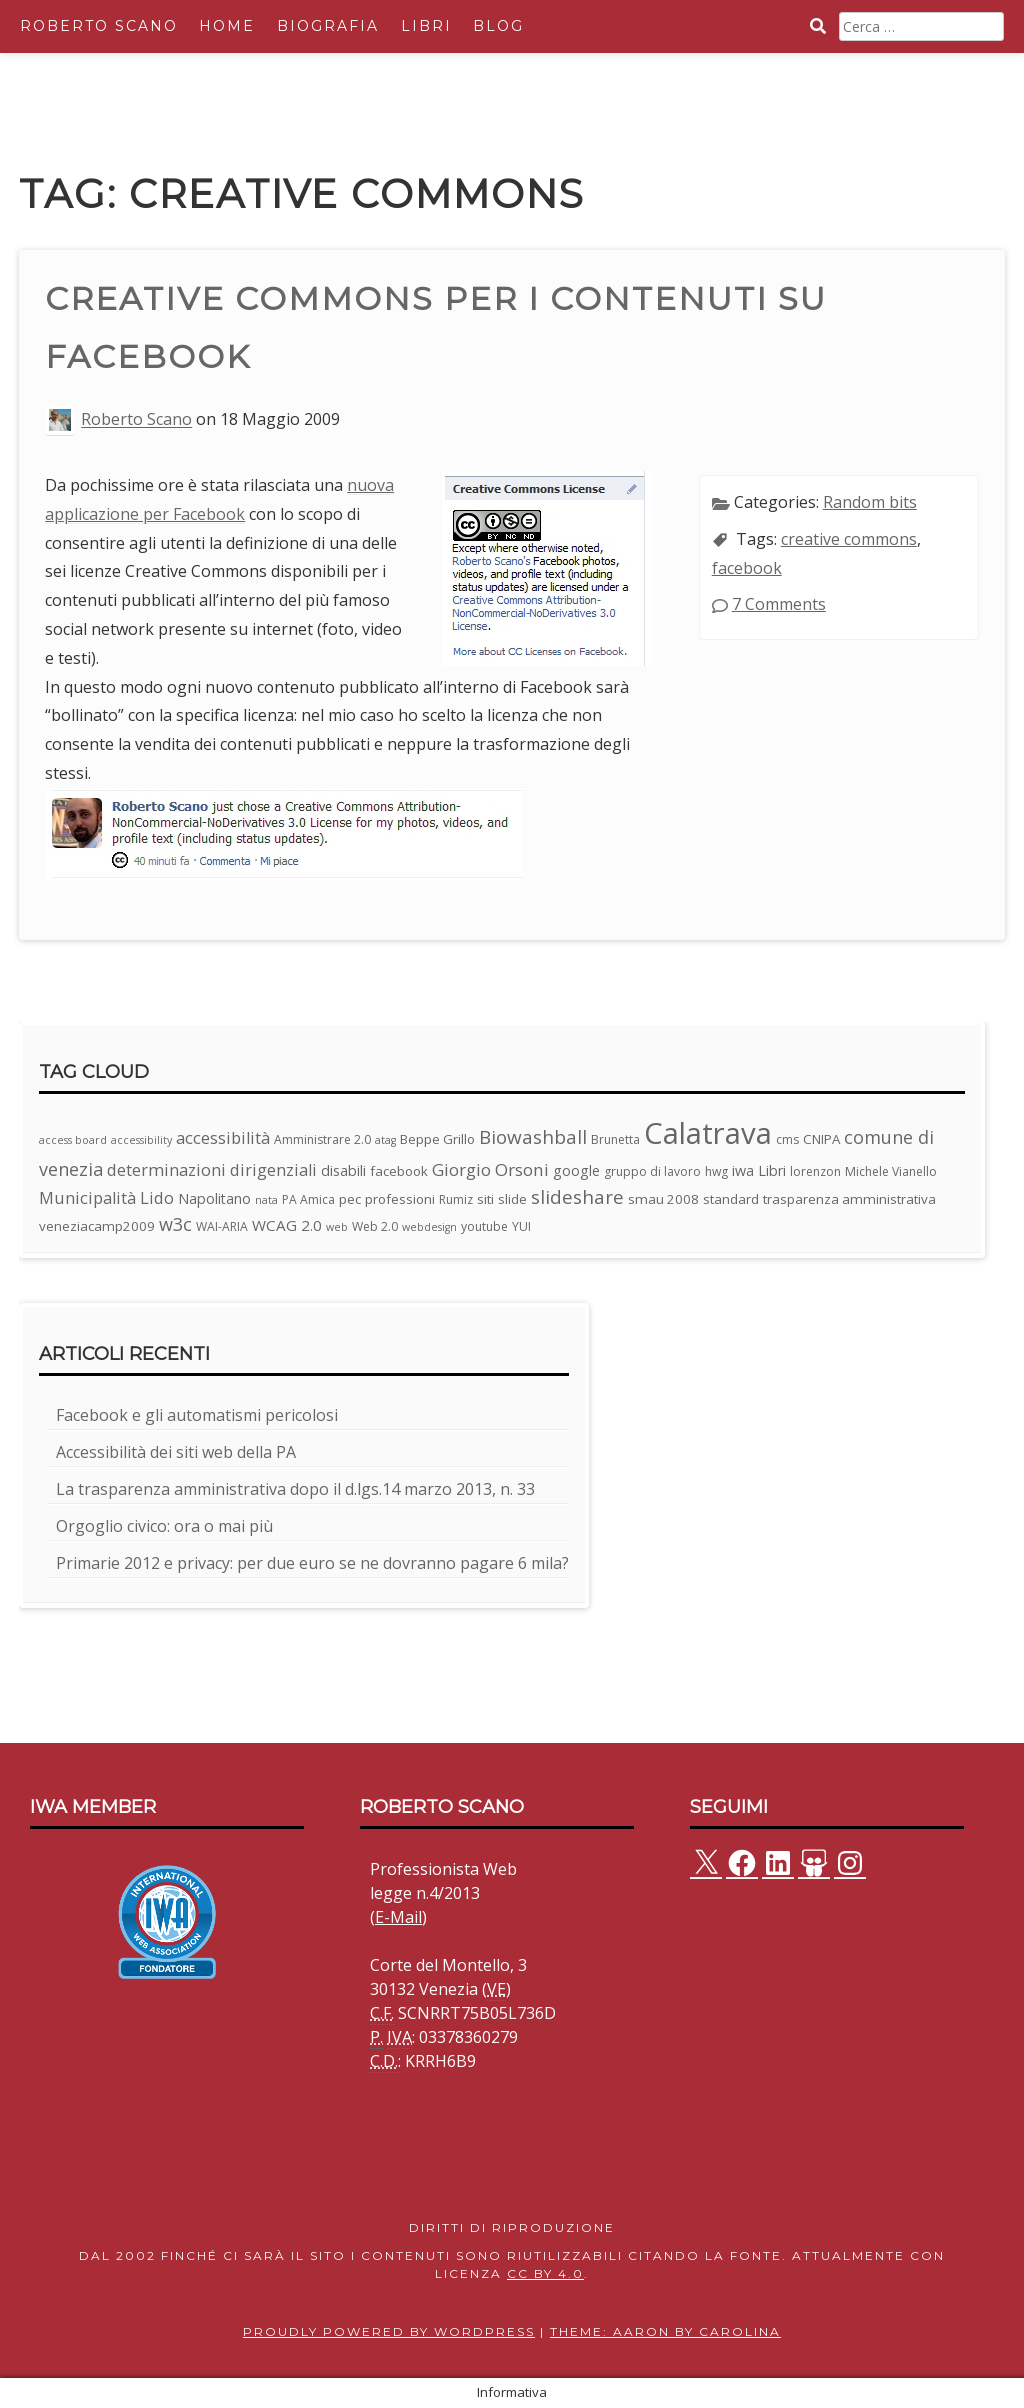 This screenshot has width=1024, height=2408. I want to click on Proudly powered by WordPress, so click(389, 2331).